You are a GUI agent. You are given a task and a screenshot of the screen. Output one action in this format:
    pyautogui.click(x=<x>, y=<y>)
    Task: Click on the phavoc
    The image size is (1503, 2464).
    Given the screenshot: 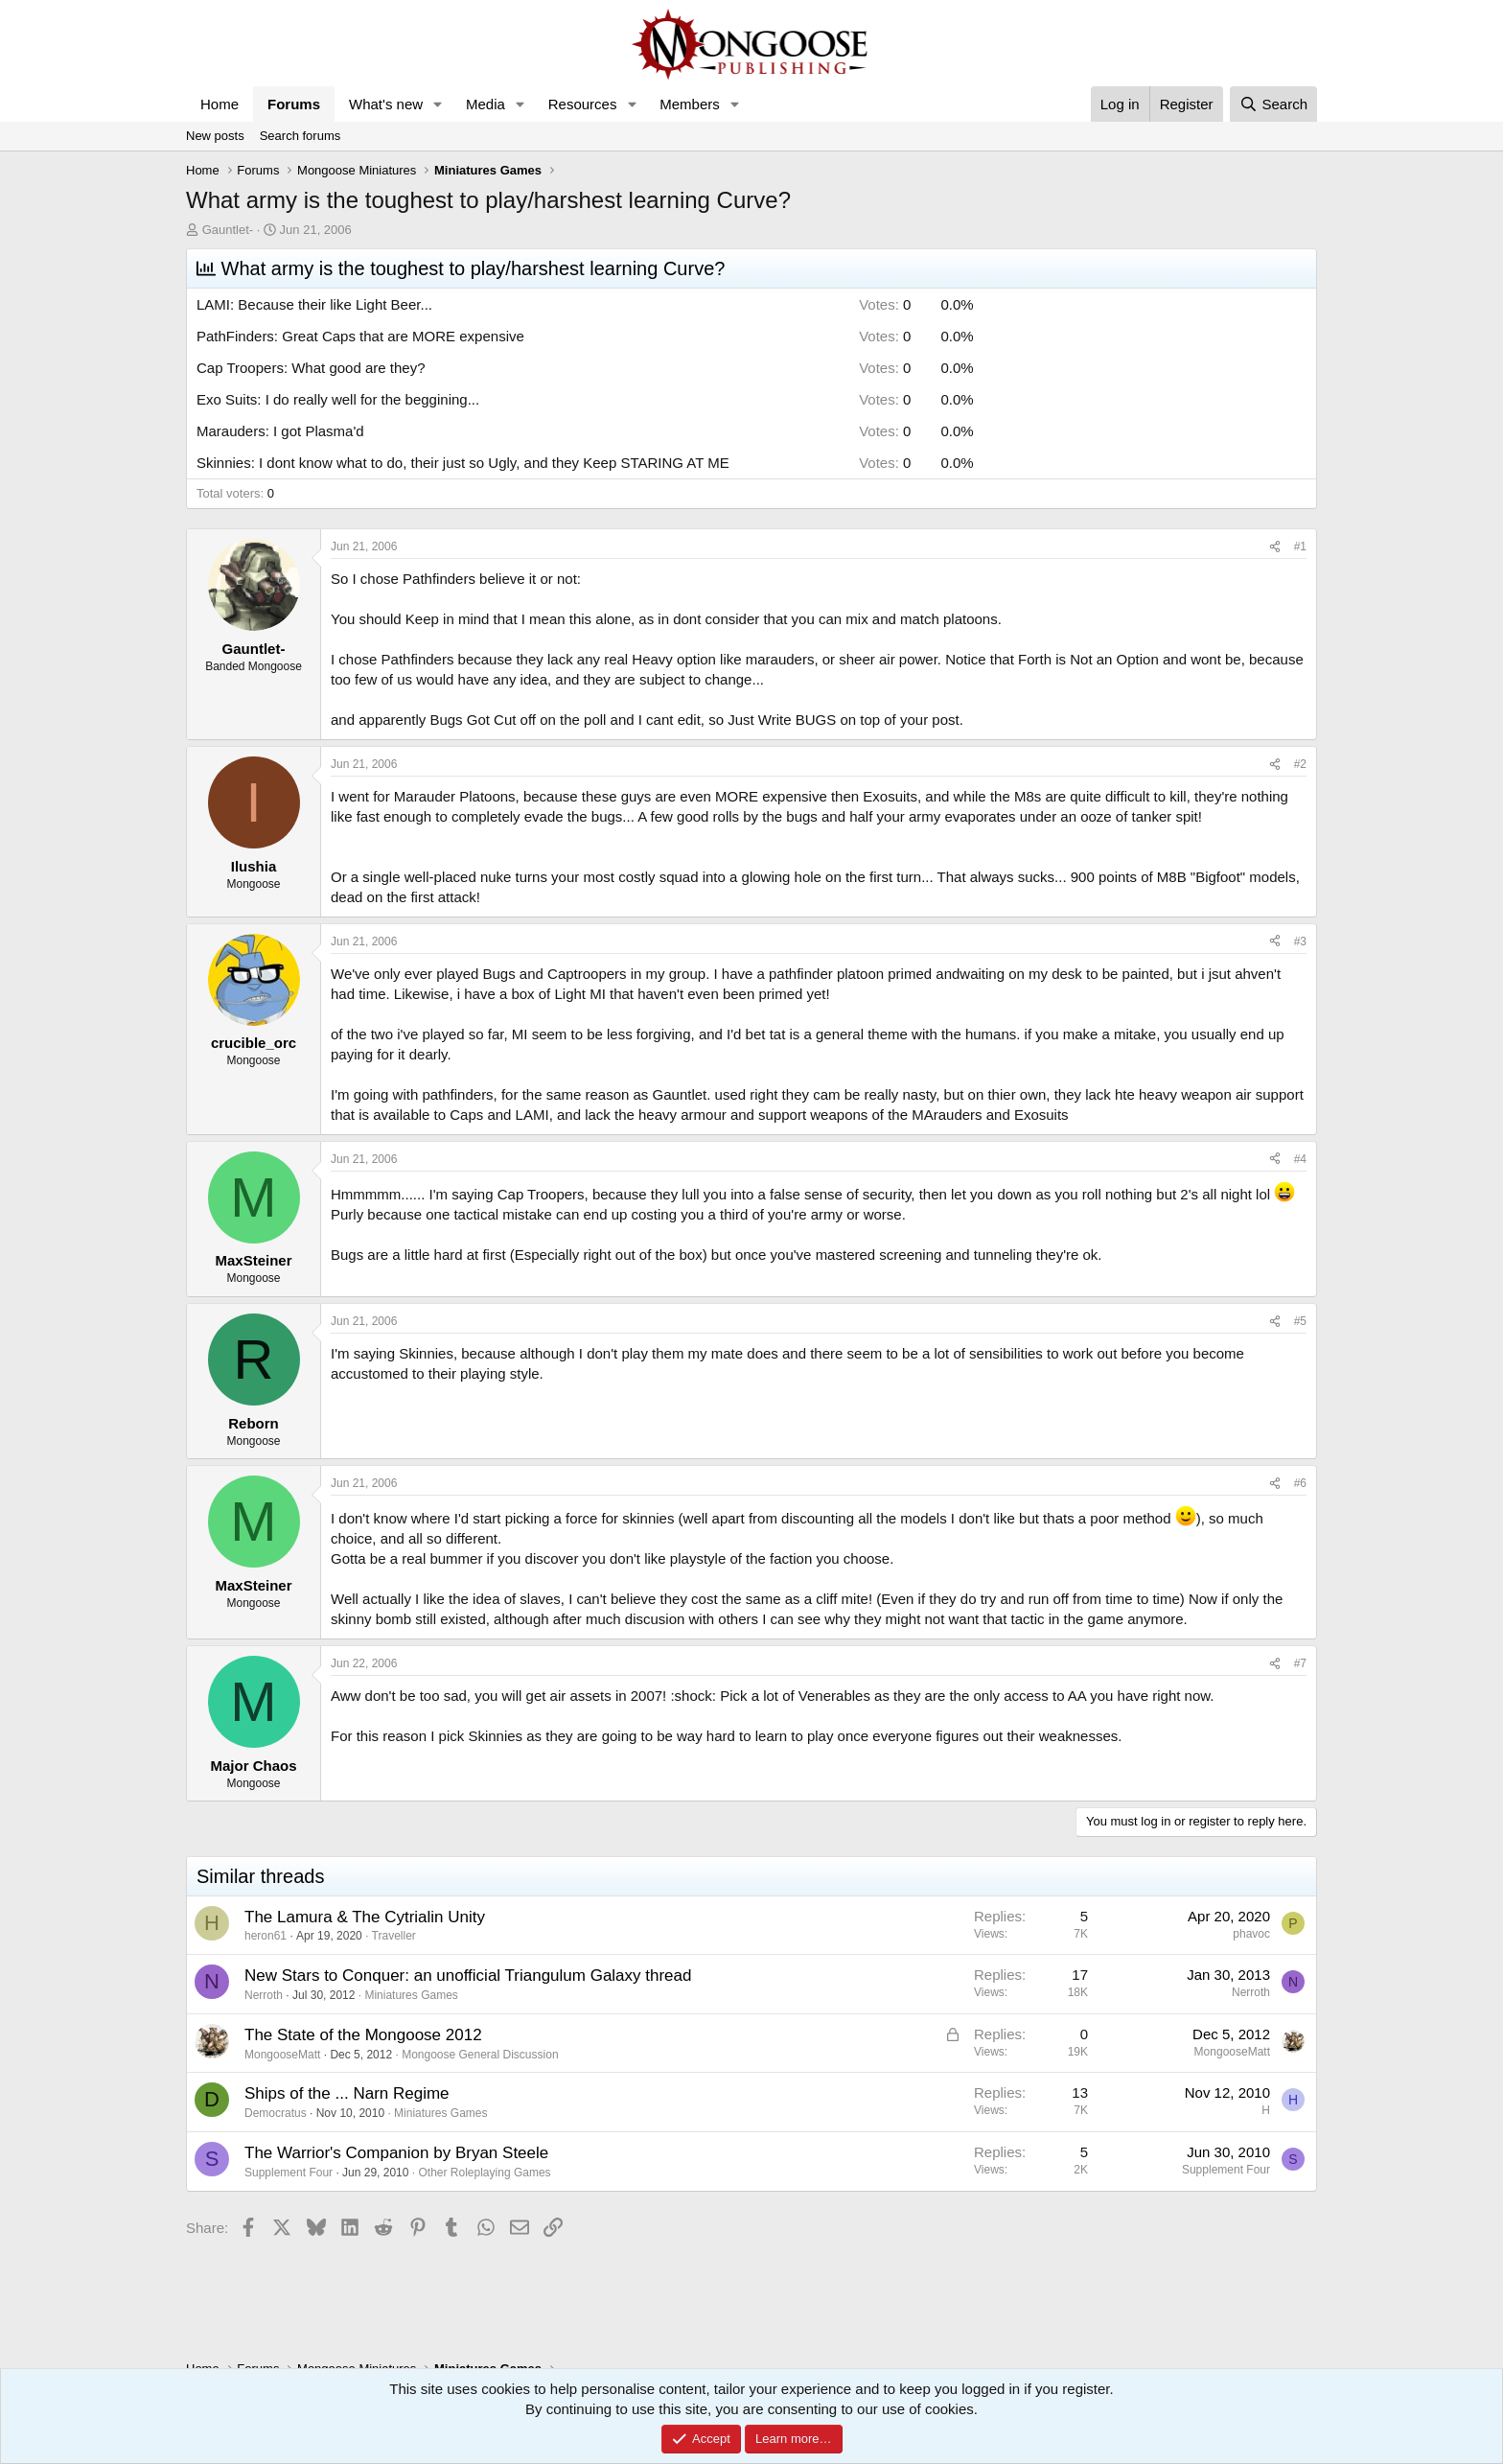 What is the action you would take?
    pyautogui.click(x=1251, y=1934)
    